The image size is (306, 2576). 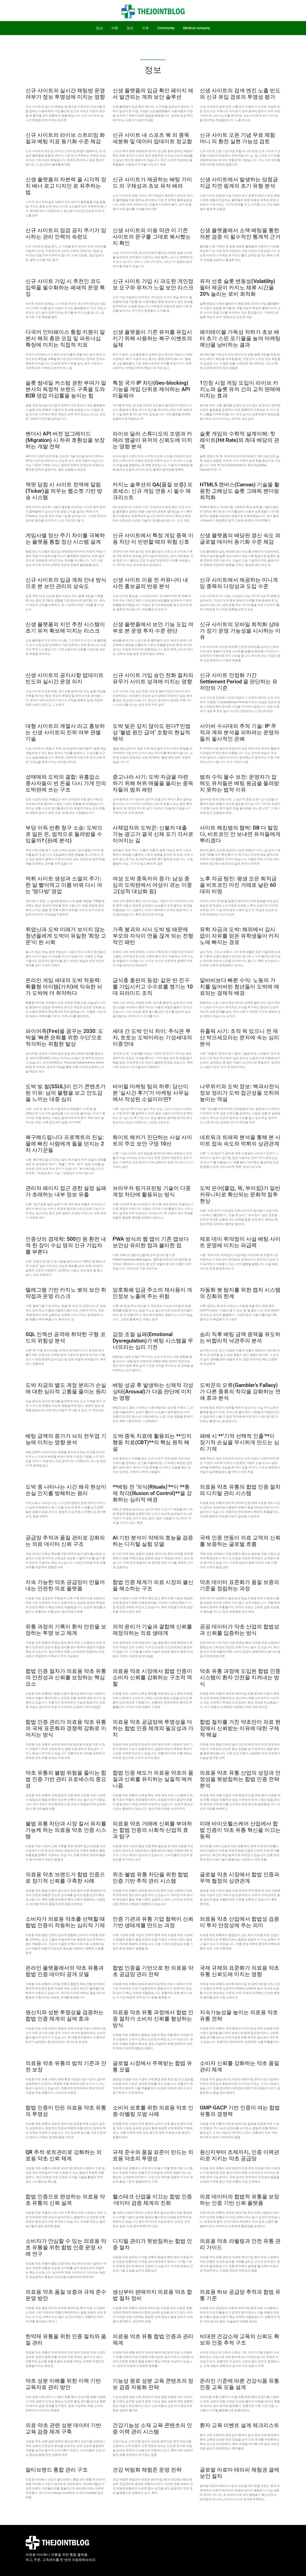 What do you see at coordinates (239, 440) in the screenshot?
I see `슬롯 게임의 수학적 설계이해: 힛 레이트(Hit Rate)와 최대 배당의 관계` at bounding box center [239, 440].